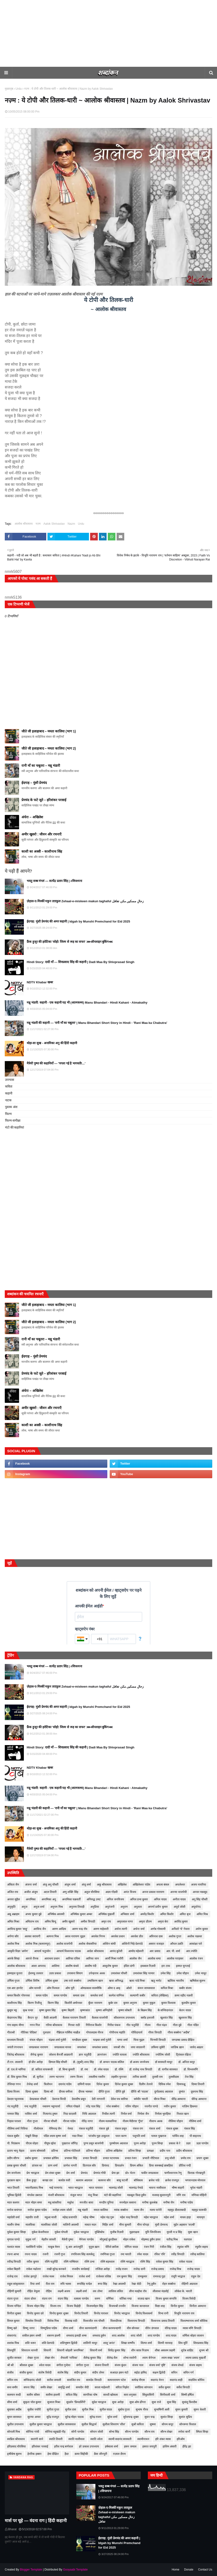  Describe the element at coordinates (32, 2431) in the screenshot. I see `सोनिया गांधी` at that location.